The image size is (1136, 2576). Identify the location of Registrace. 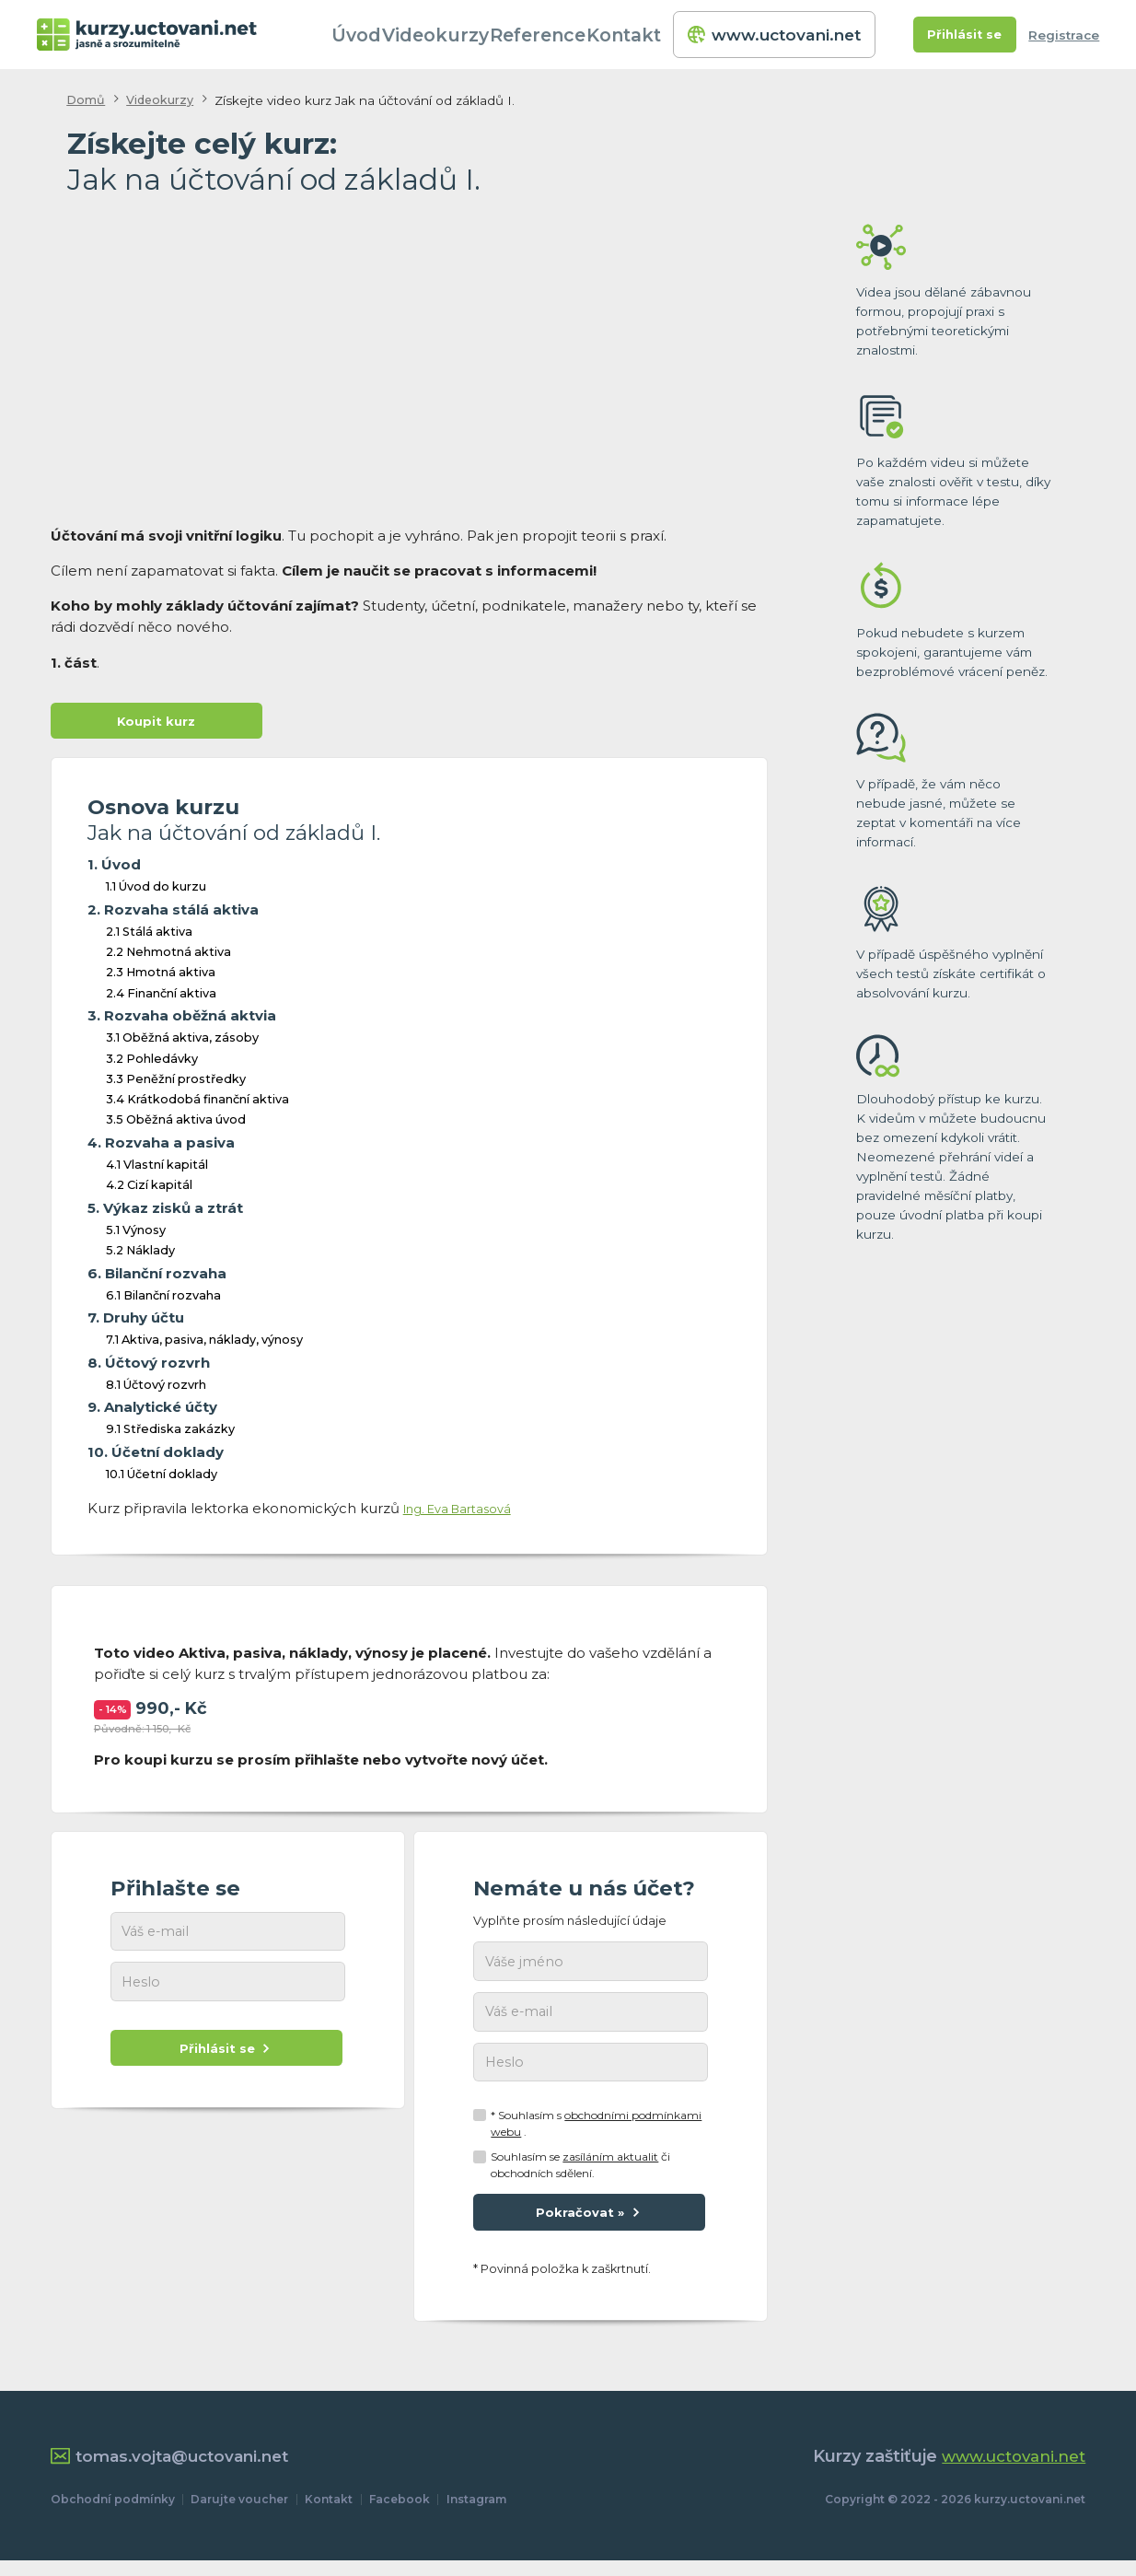
(1063, 35).